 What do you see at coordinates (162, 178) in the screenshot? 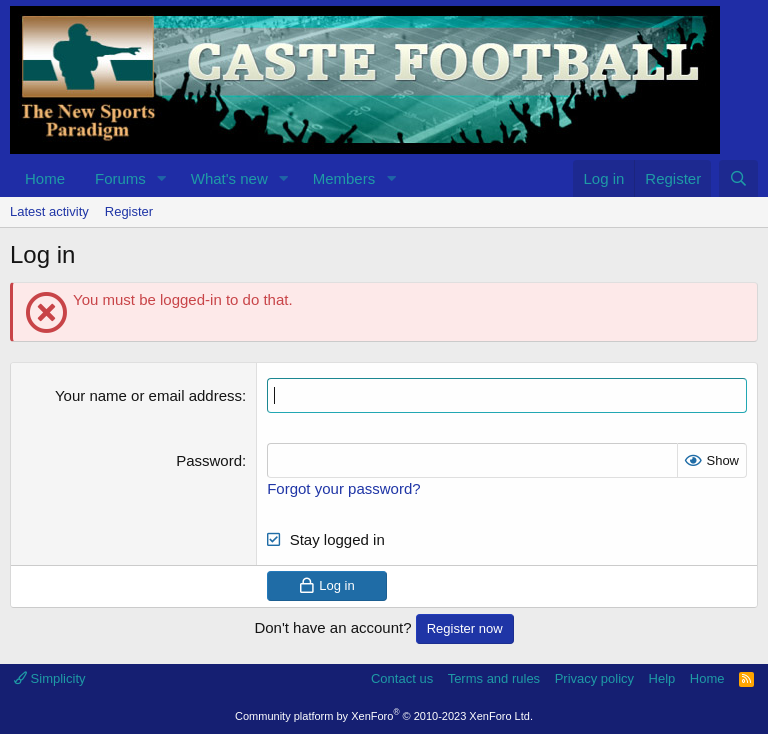
I see `[button]` at bounding box center [162, 178].